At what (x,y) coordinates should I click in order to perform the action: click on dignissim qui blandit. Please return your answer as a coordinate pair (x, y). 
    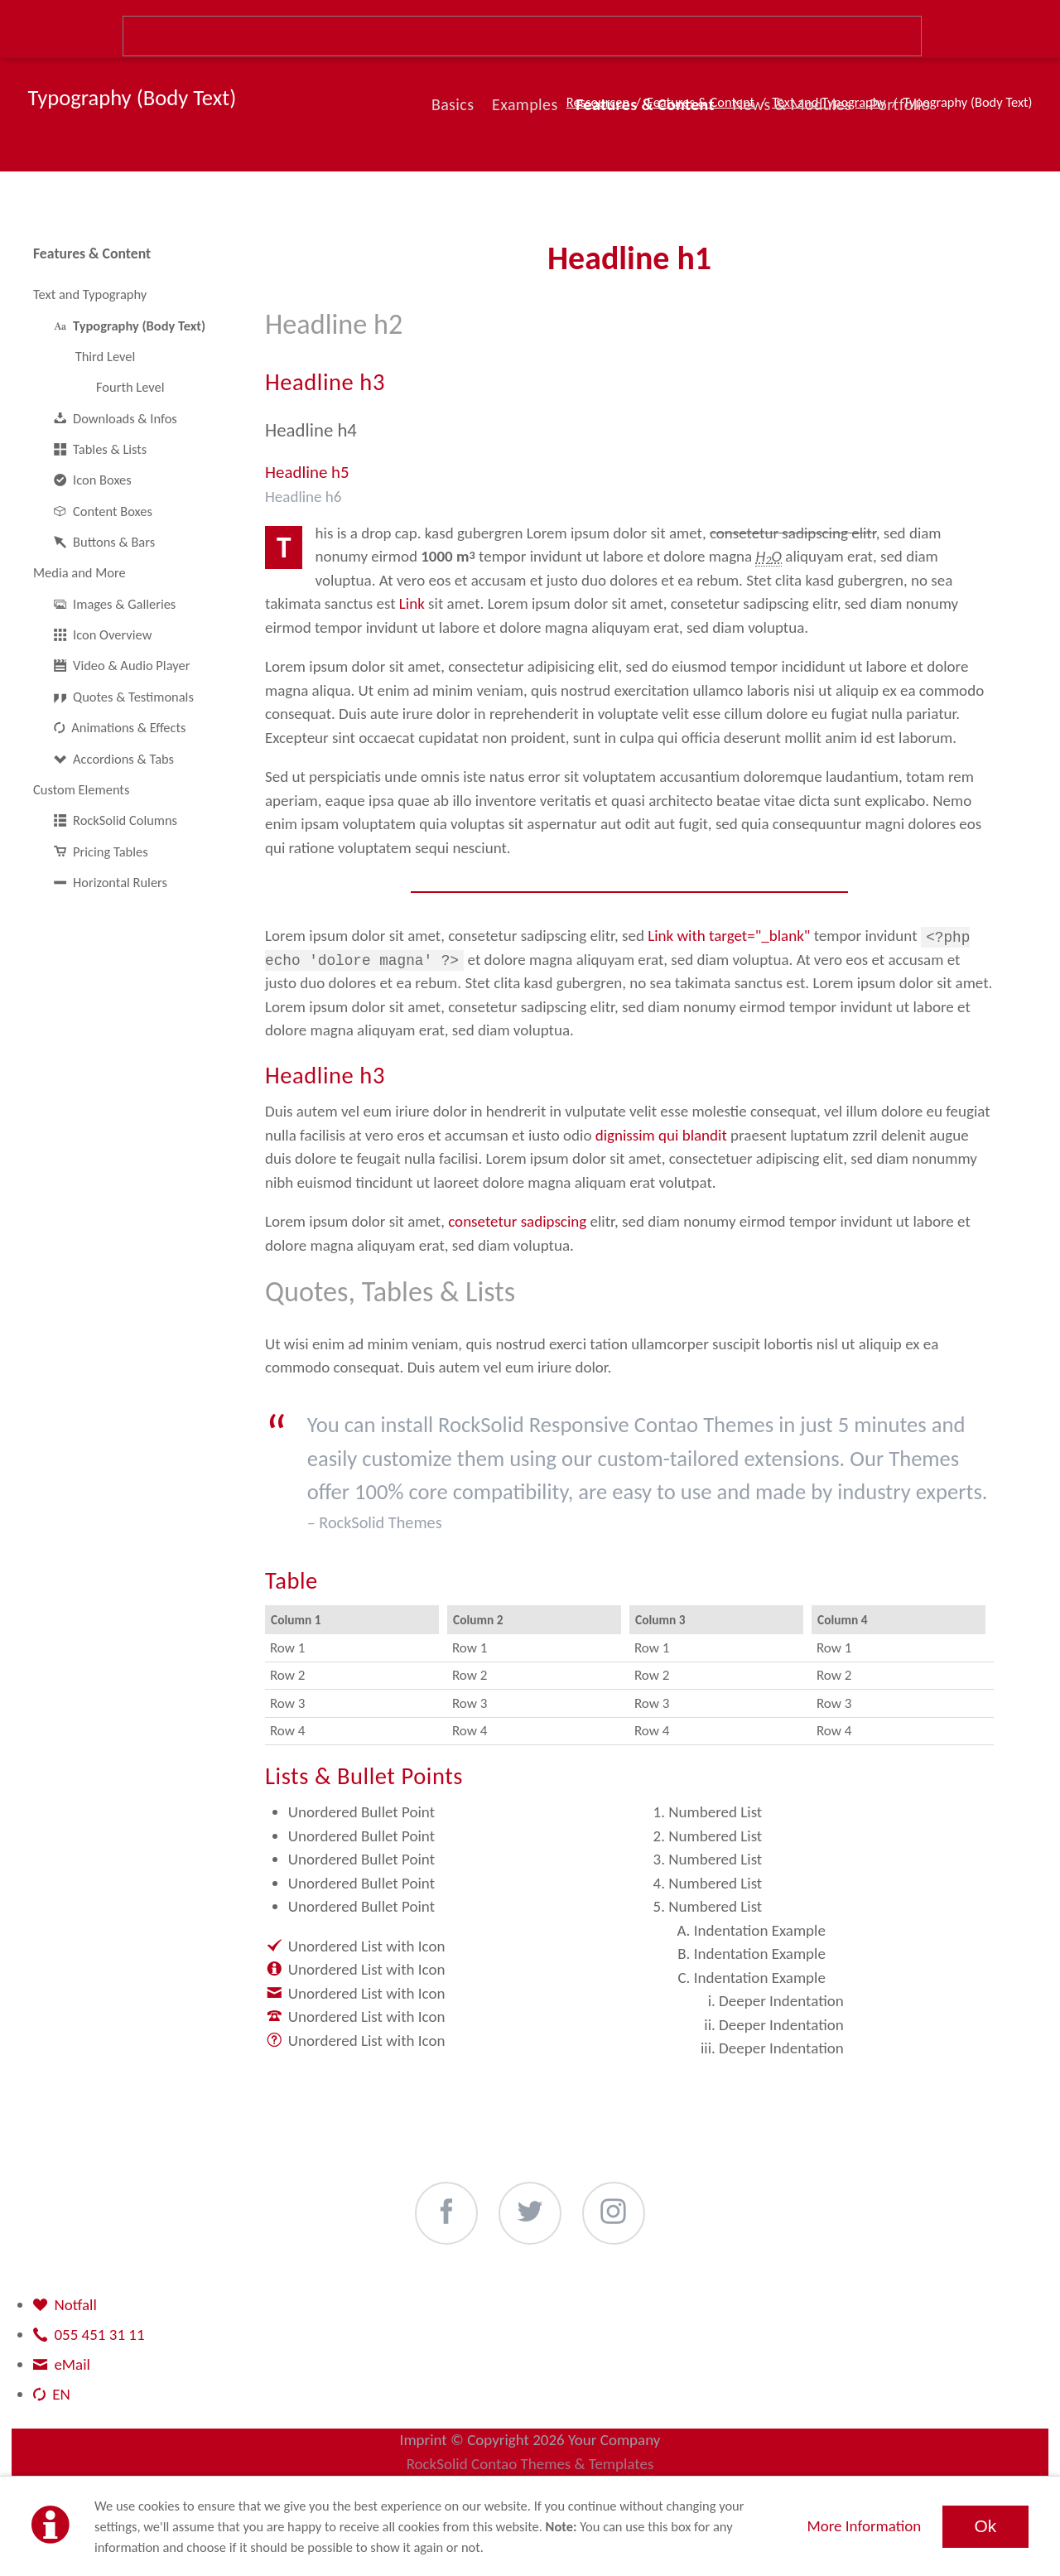
    Looking at the image, I should click on (661, 1135).